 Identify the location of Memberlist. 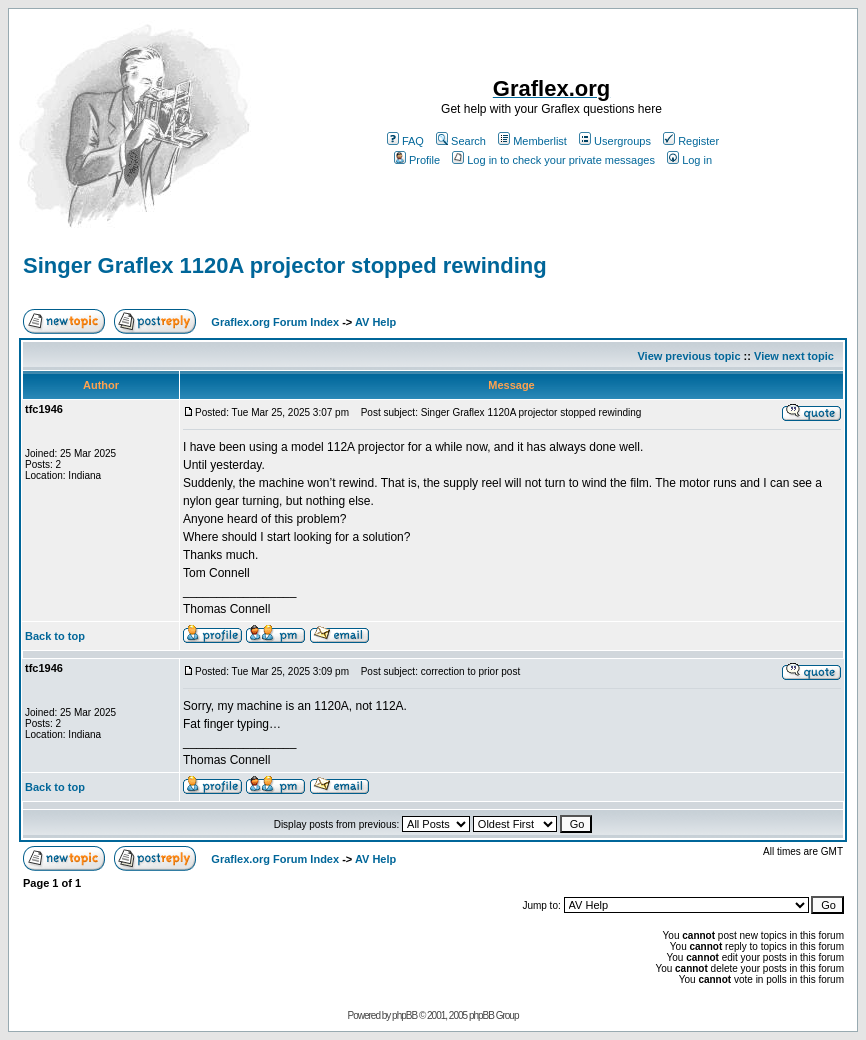
(532, 141).